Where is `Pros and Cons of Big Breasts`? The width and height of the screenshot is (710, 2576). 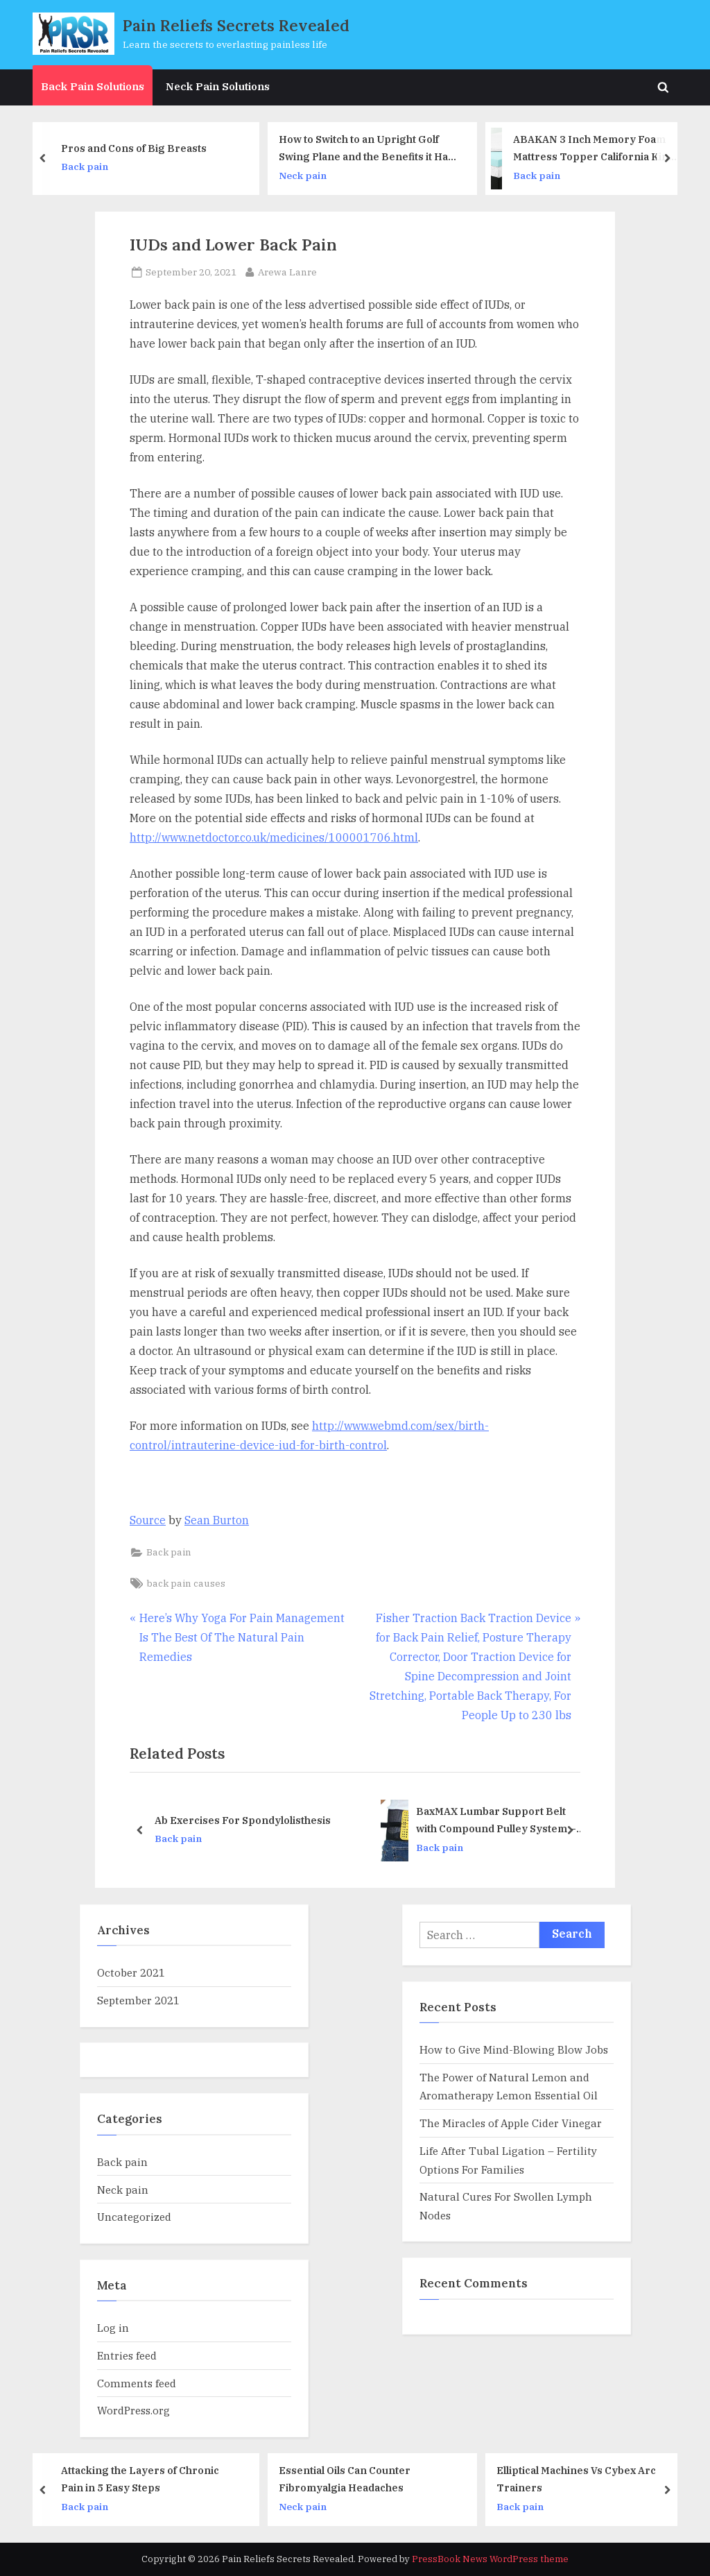
Pros and Cons of Big Breasts is located at coordinates (140, 147).